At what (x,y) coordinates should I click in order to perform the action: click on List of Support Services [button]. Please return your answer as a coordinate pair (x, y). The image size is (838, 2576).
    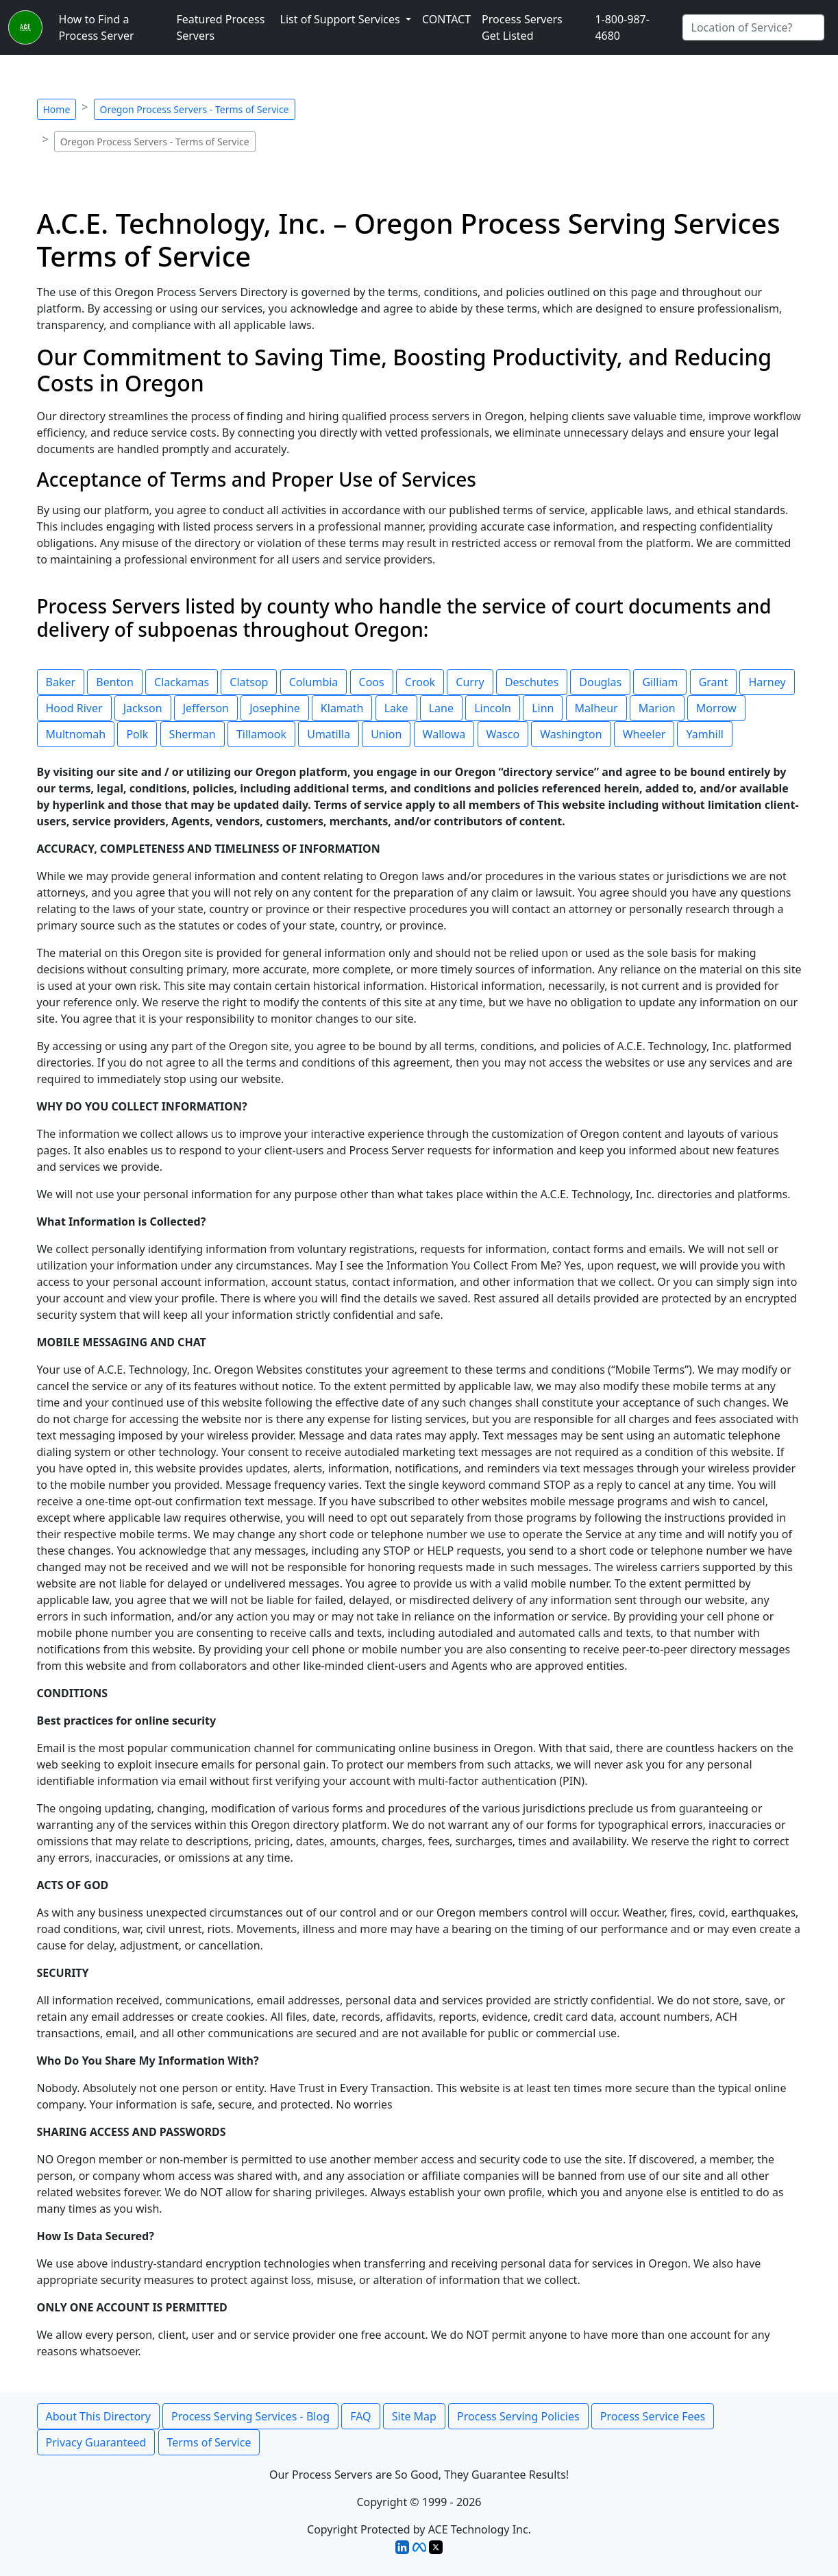
    Looking at the image, I should click on (341, 19).